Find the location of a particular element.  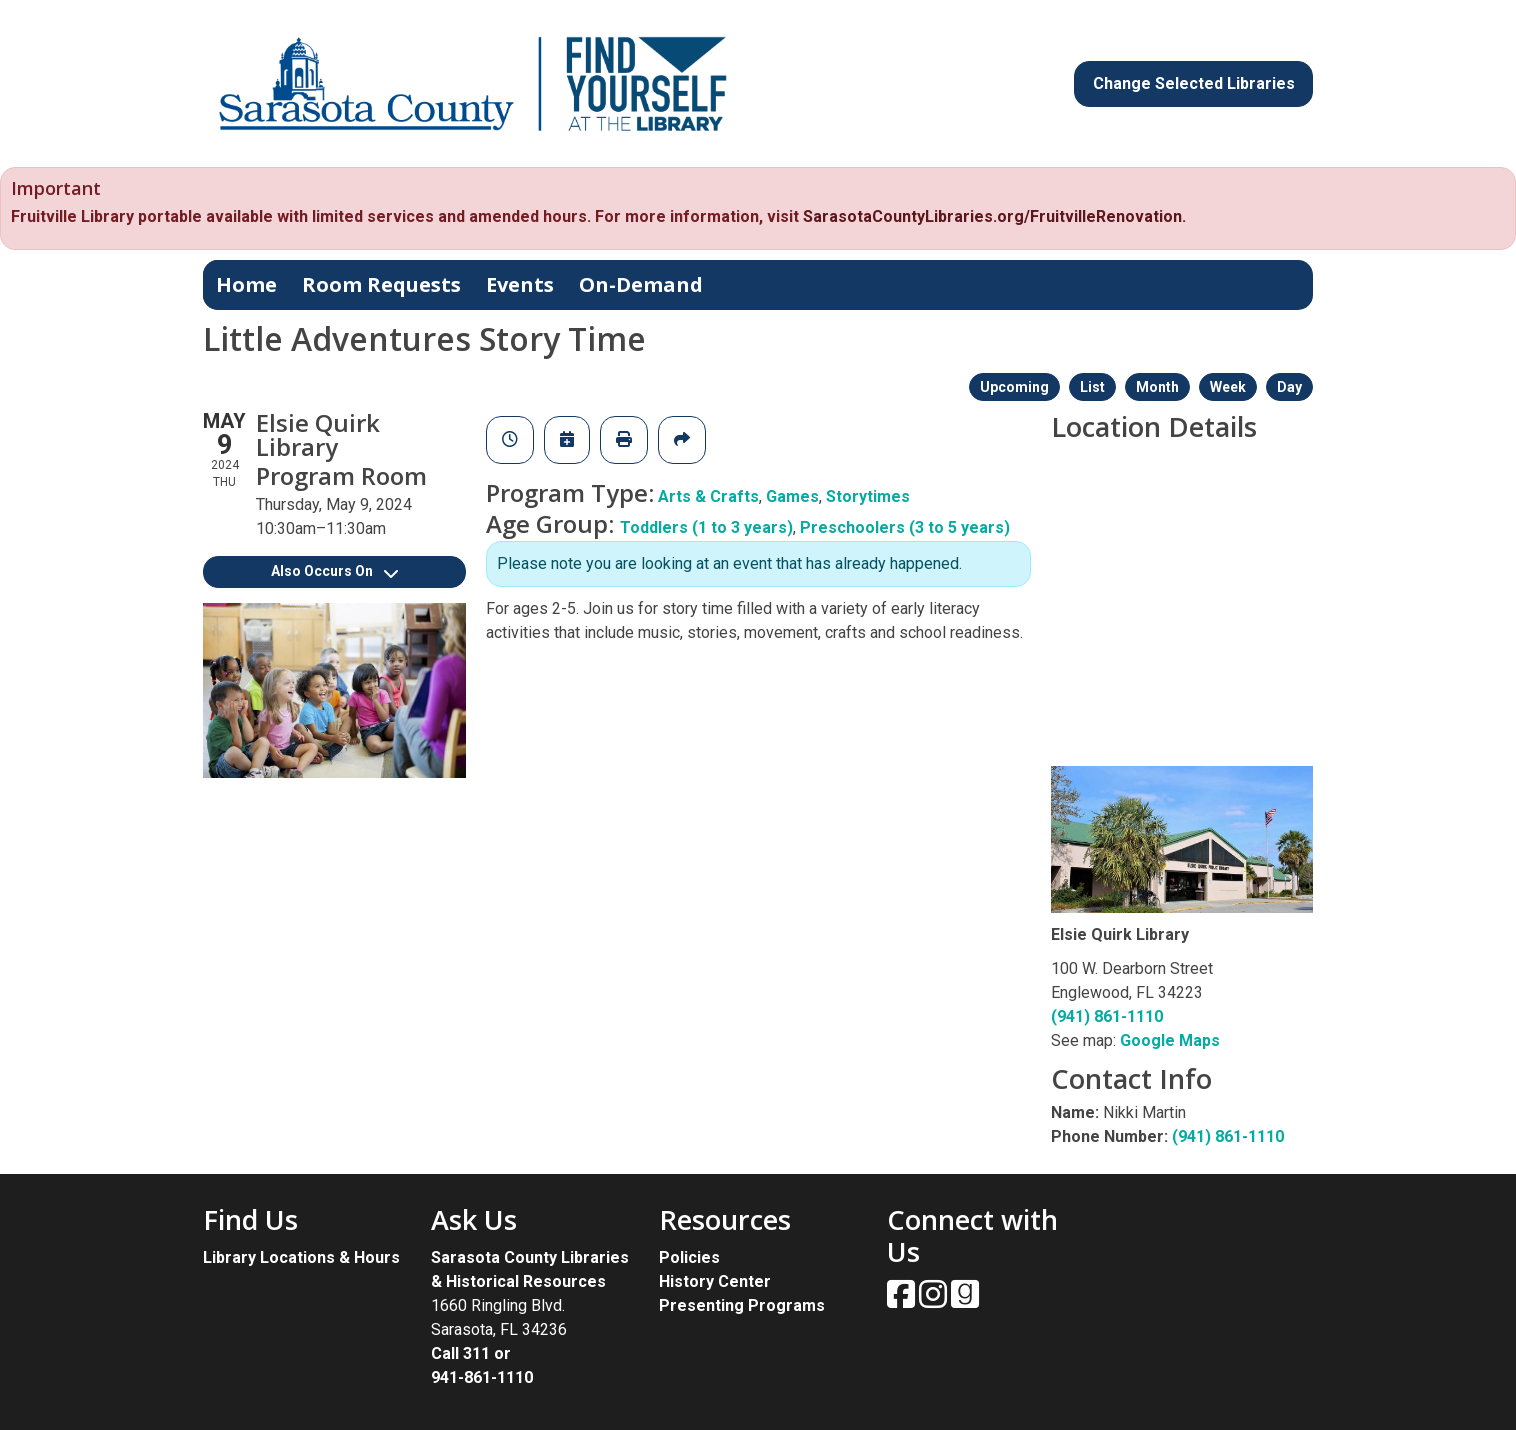

List is located at coordinates (1092, 387).